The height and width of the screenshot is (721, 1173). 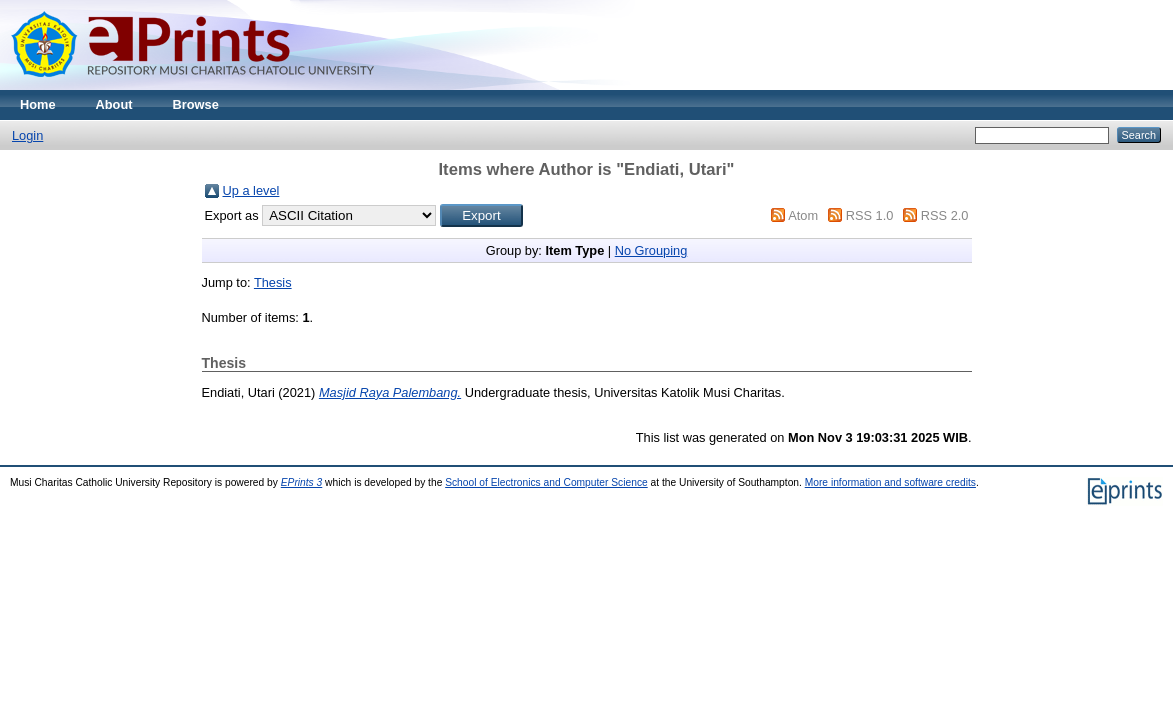 I want to click on EPrints 3, so click(x=302, y=482).